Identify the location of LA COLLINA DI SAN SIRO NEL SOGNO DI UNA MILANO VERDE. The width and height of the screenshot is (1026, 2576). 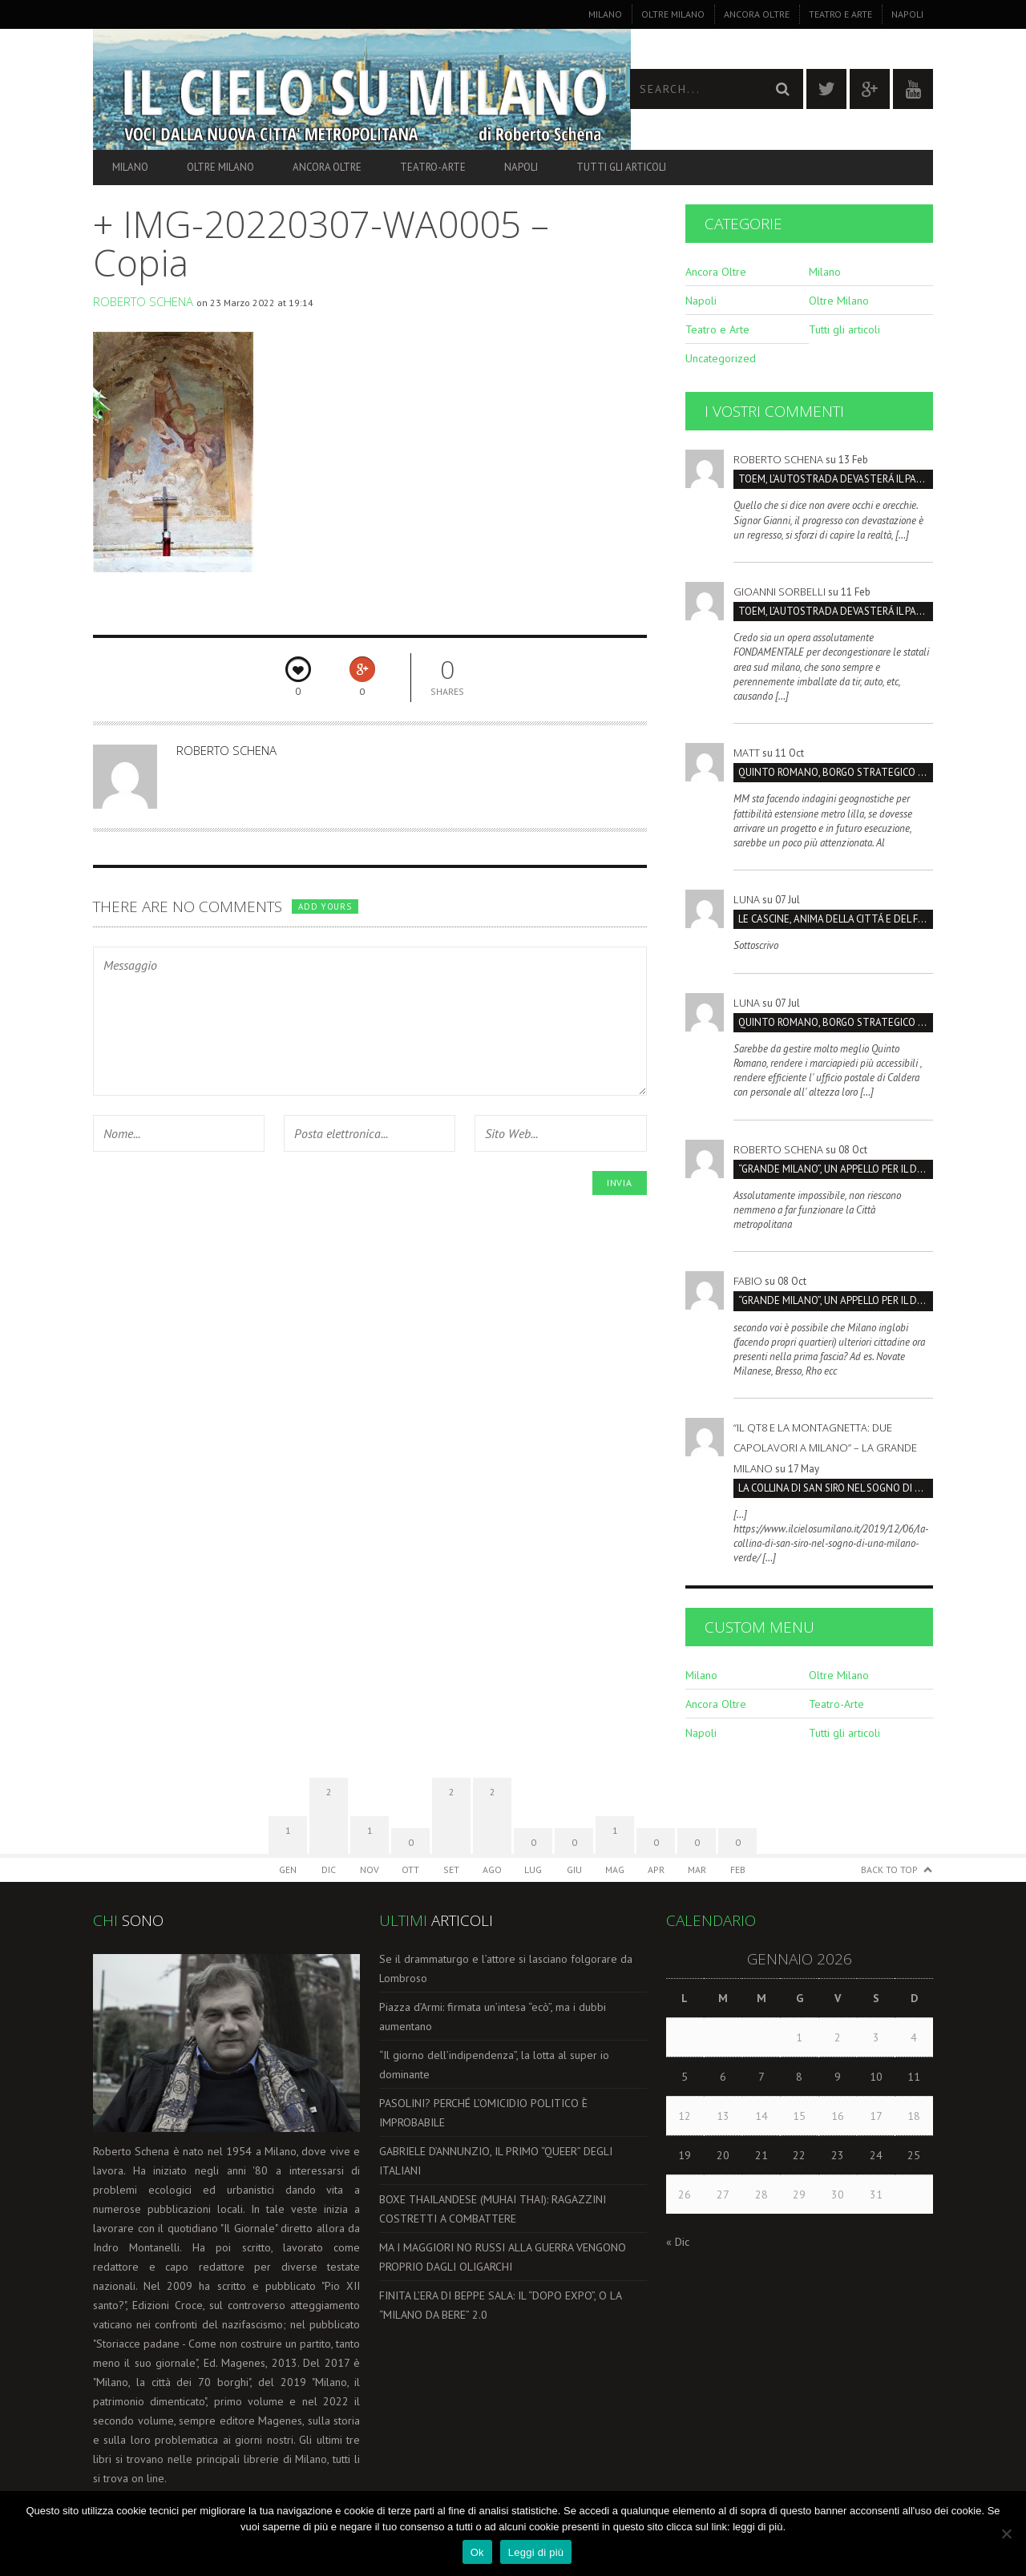
(835, 1488).